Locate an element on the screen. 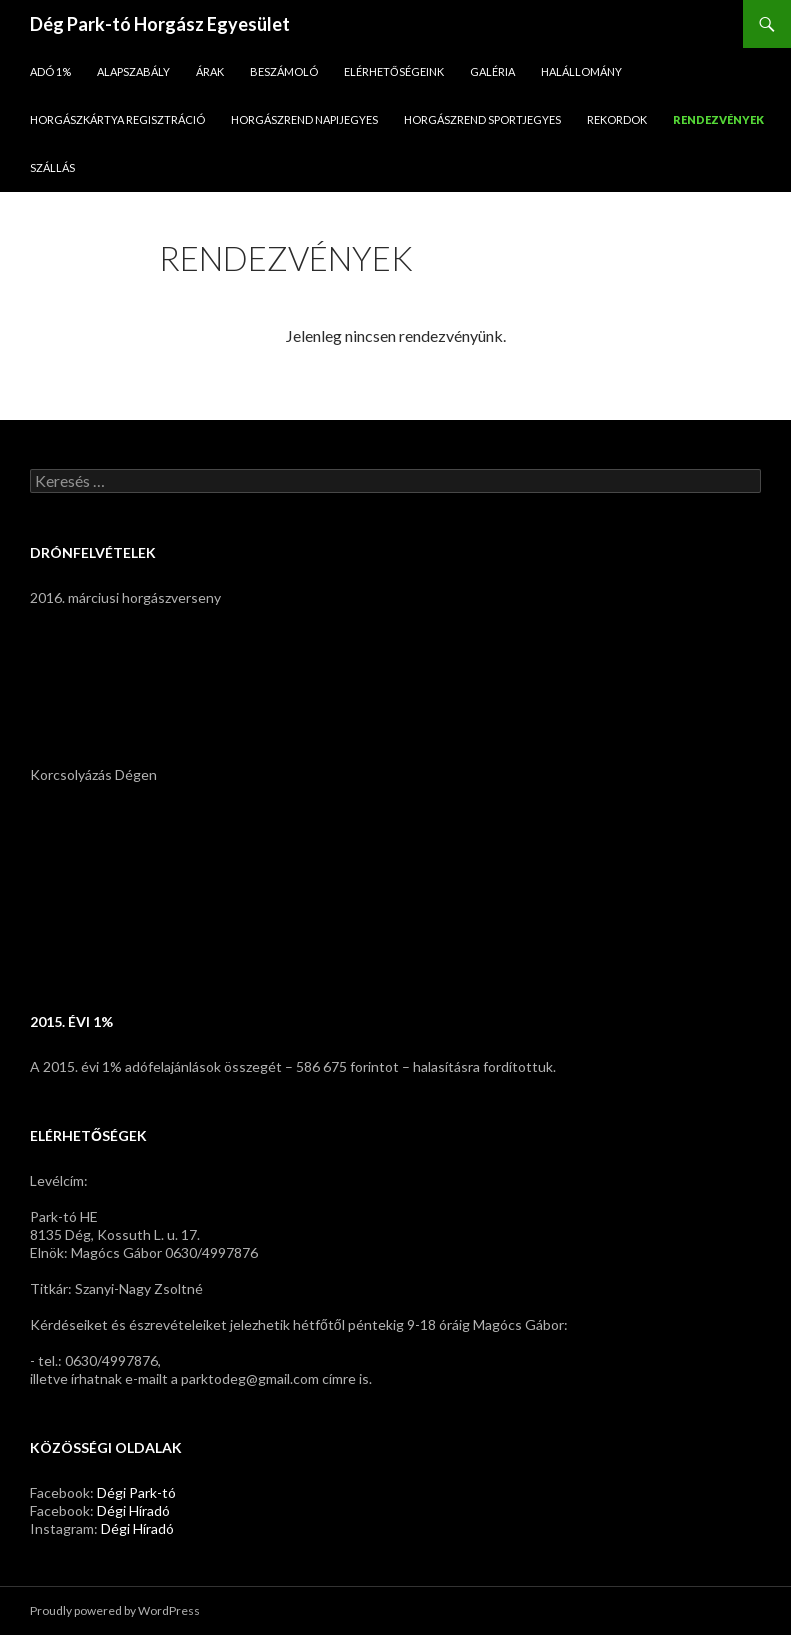 Image resolution: width=791 pixels, height=1635 pixels. Adó 1% is located at coordinates (50, 71).